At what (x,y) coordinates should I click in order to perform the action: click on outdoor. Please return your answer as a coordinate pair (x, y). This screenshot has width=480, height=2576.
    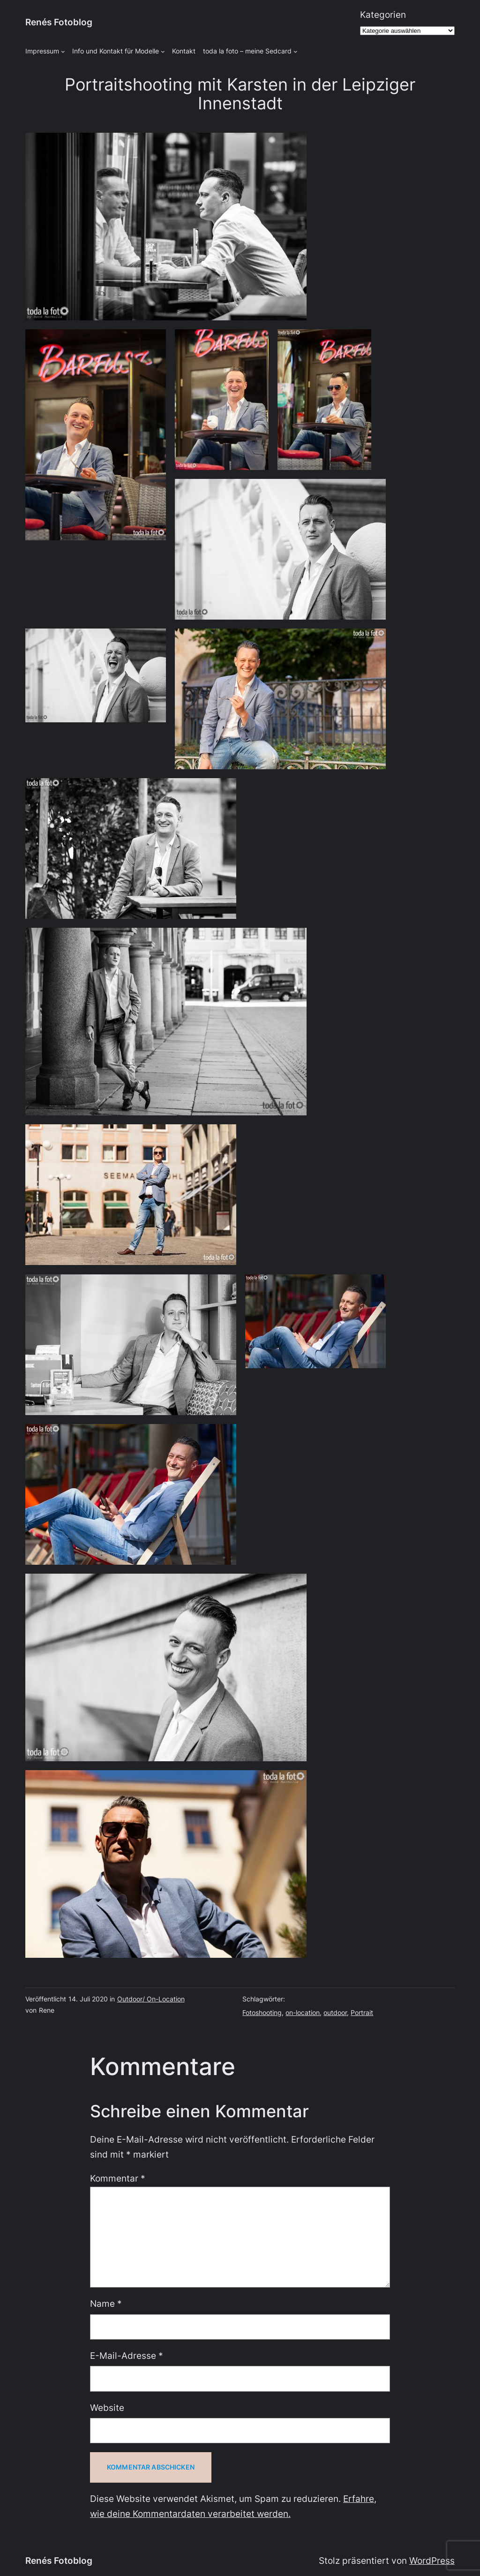
    Looking at the image, I should click on (335, 2012).